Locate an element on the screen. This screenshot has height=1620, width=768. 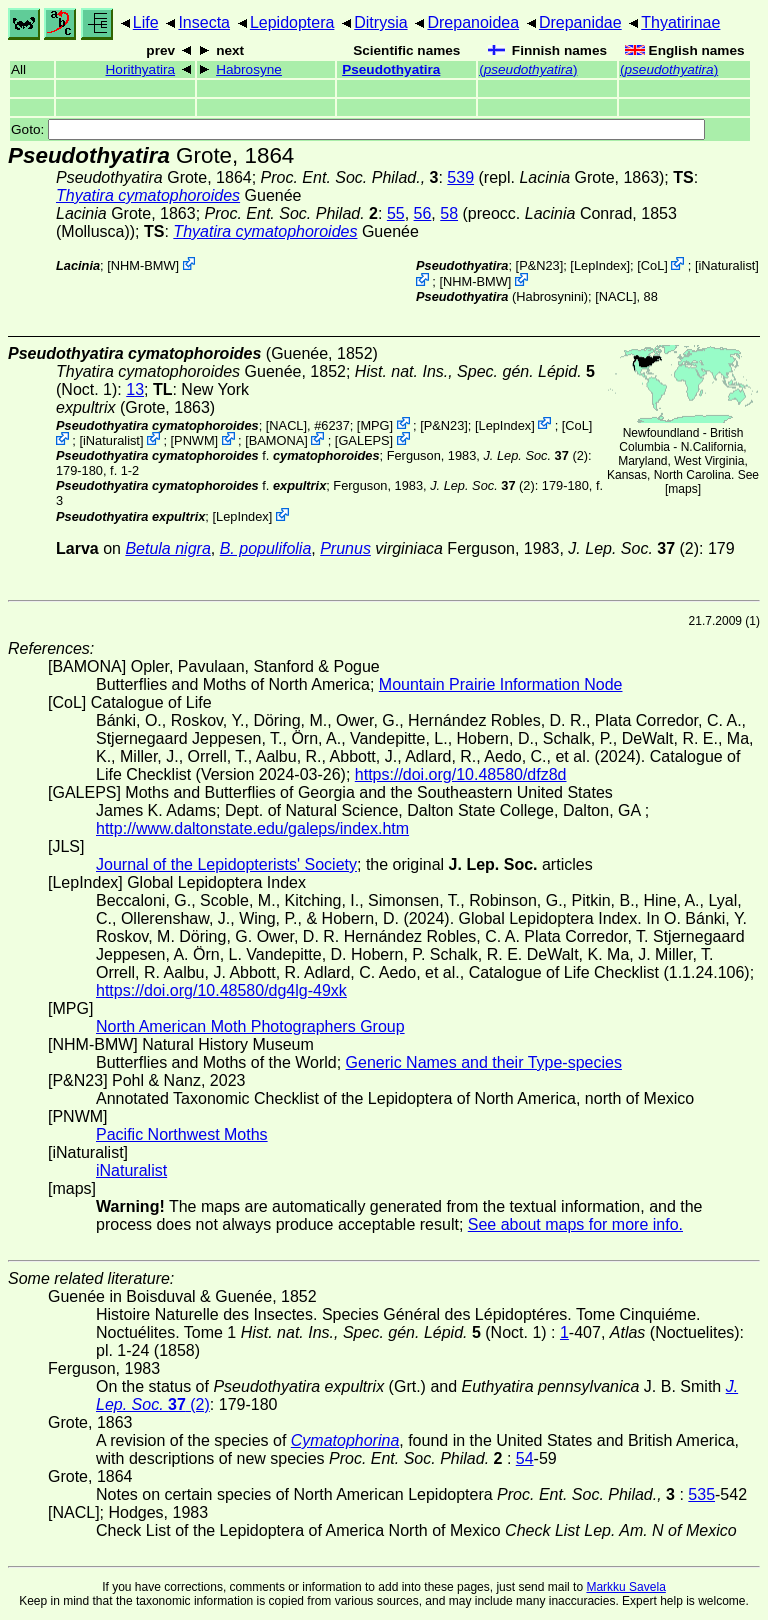
Drepanoidea is located at coordinates (473, 22).